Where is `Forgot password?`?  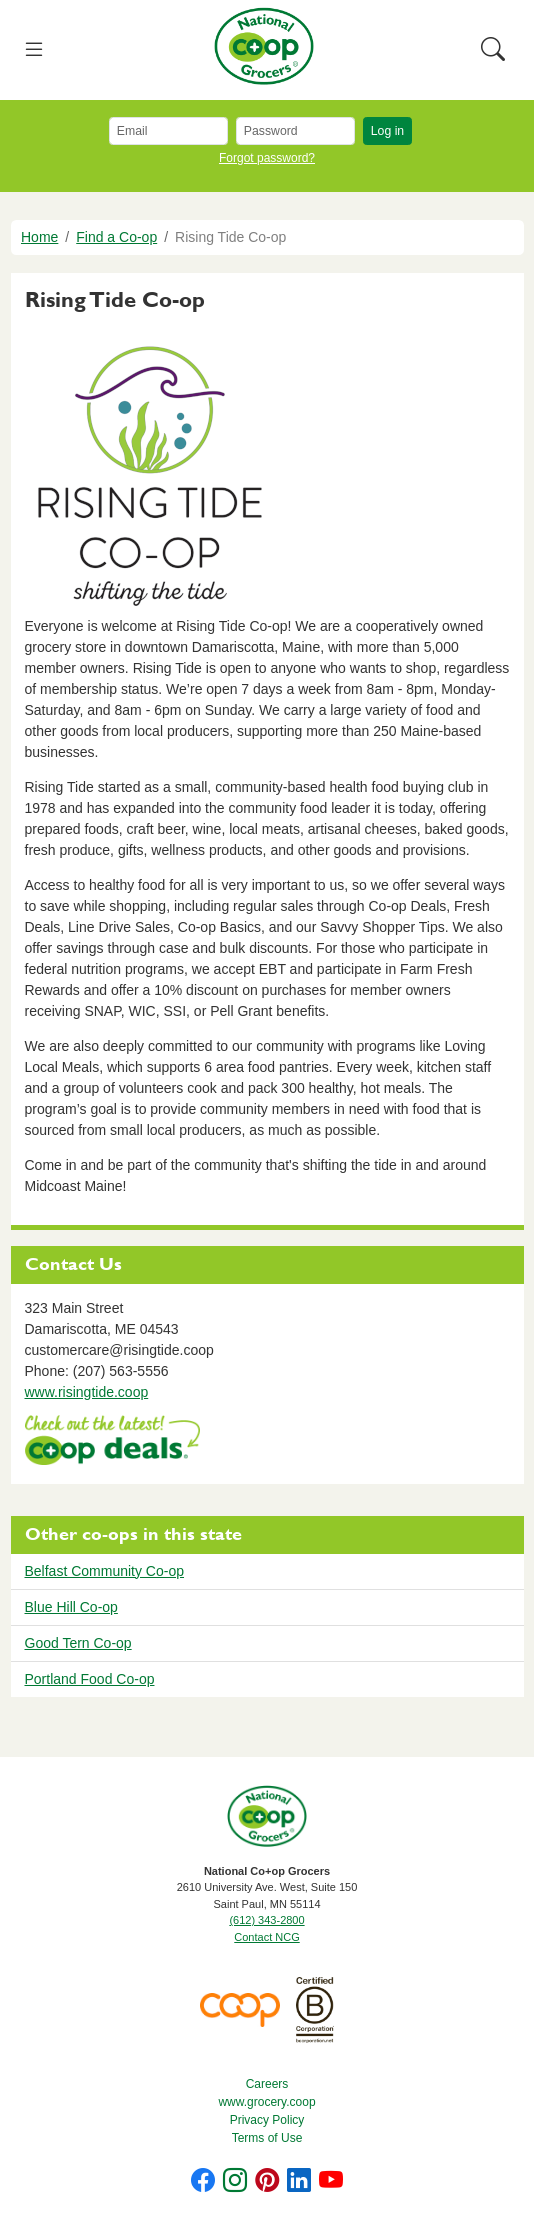
Forgot password? is located at coordinates (267, 158).